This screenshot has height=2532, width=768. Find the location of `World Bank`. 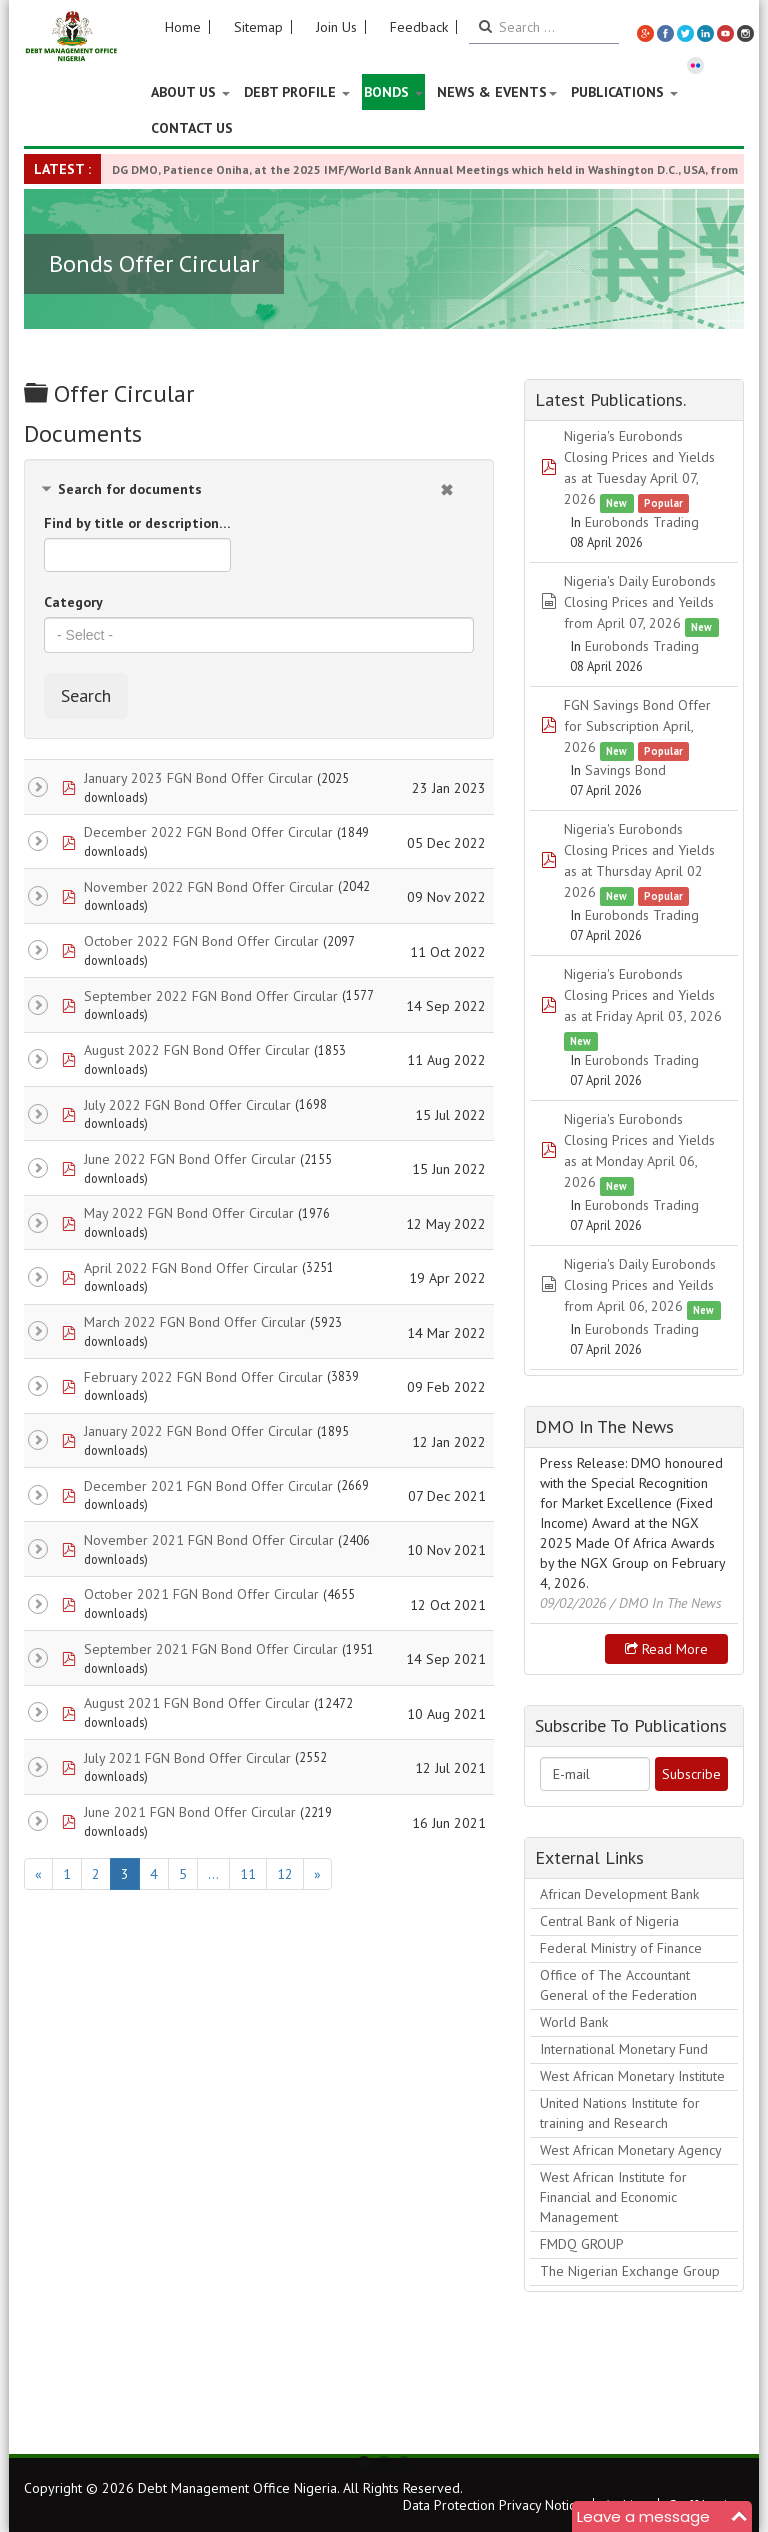

World Bank is located at coordinates (574, 2022).